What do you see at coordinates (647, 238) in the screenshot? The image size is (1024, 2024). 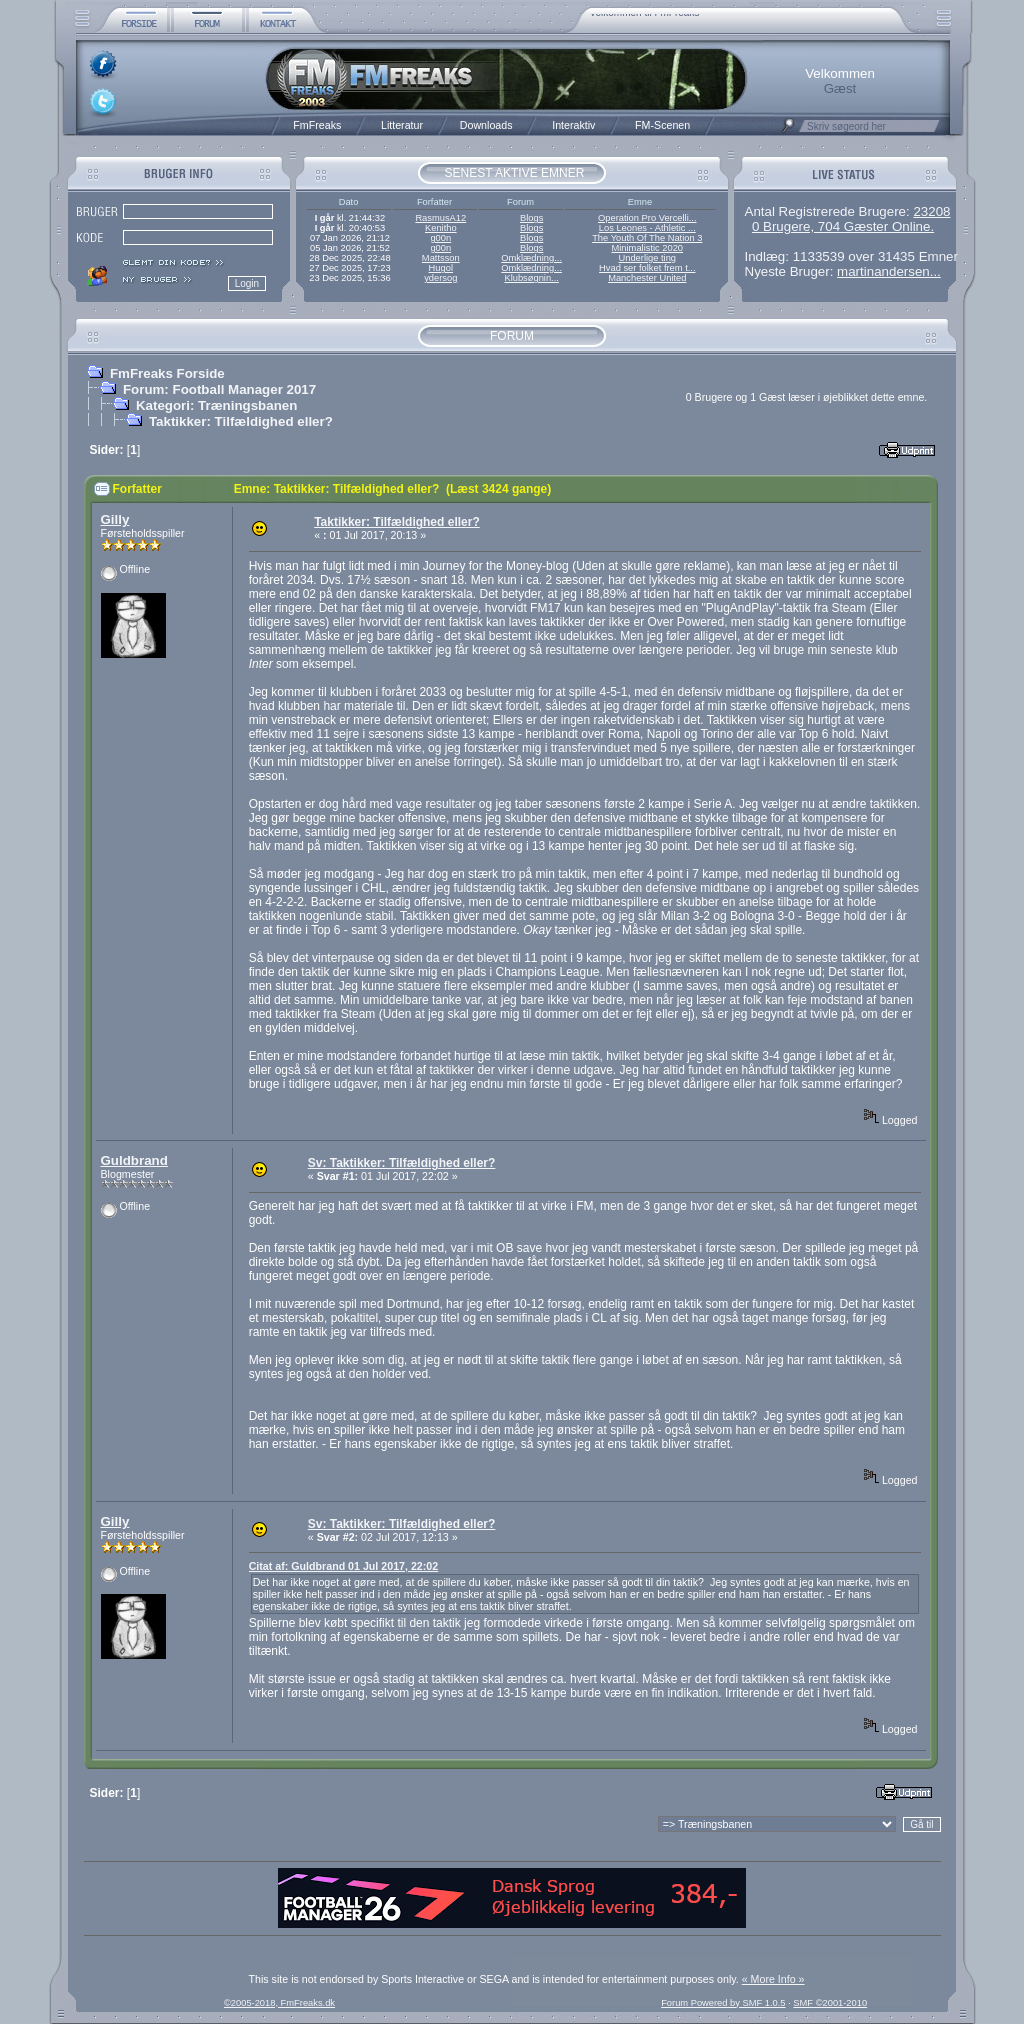 I see `The Youth Of The Nation 3` at bounding box center [647, 238].